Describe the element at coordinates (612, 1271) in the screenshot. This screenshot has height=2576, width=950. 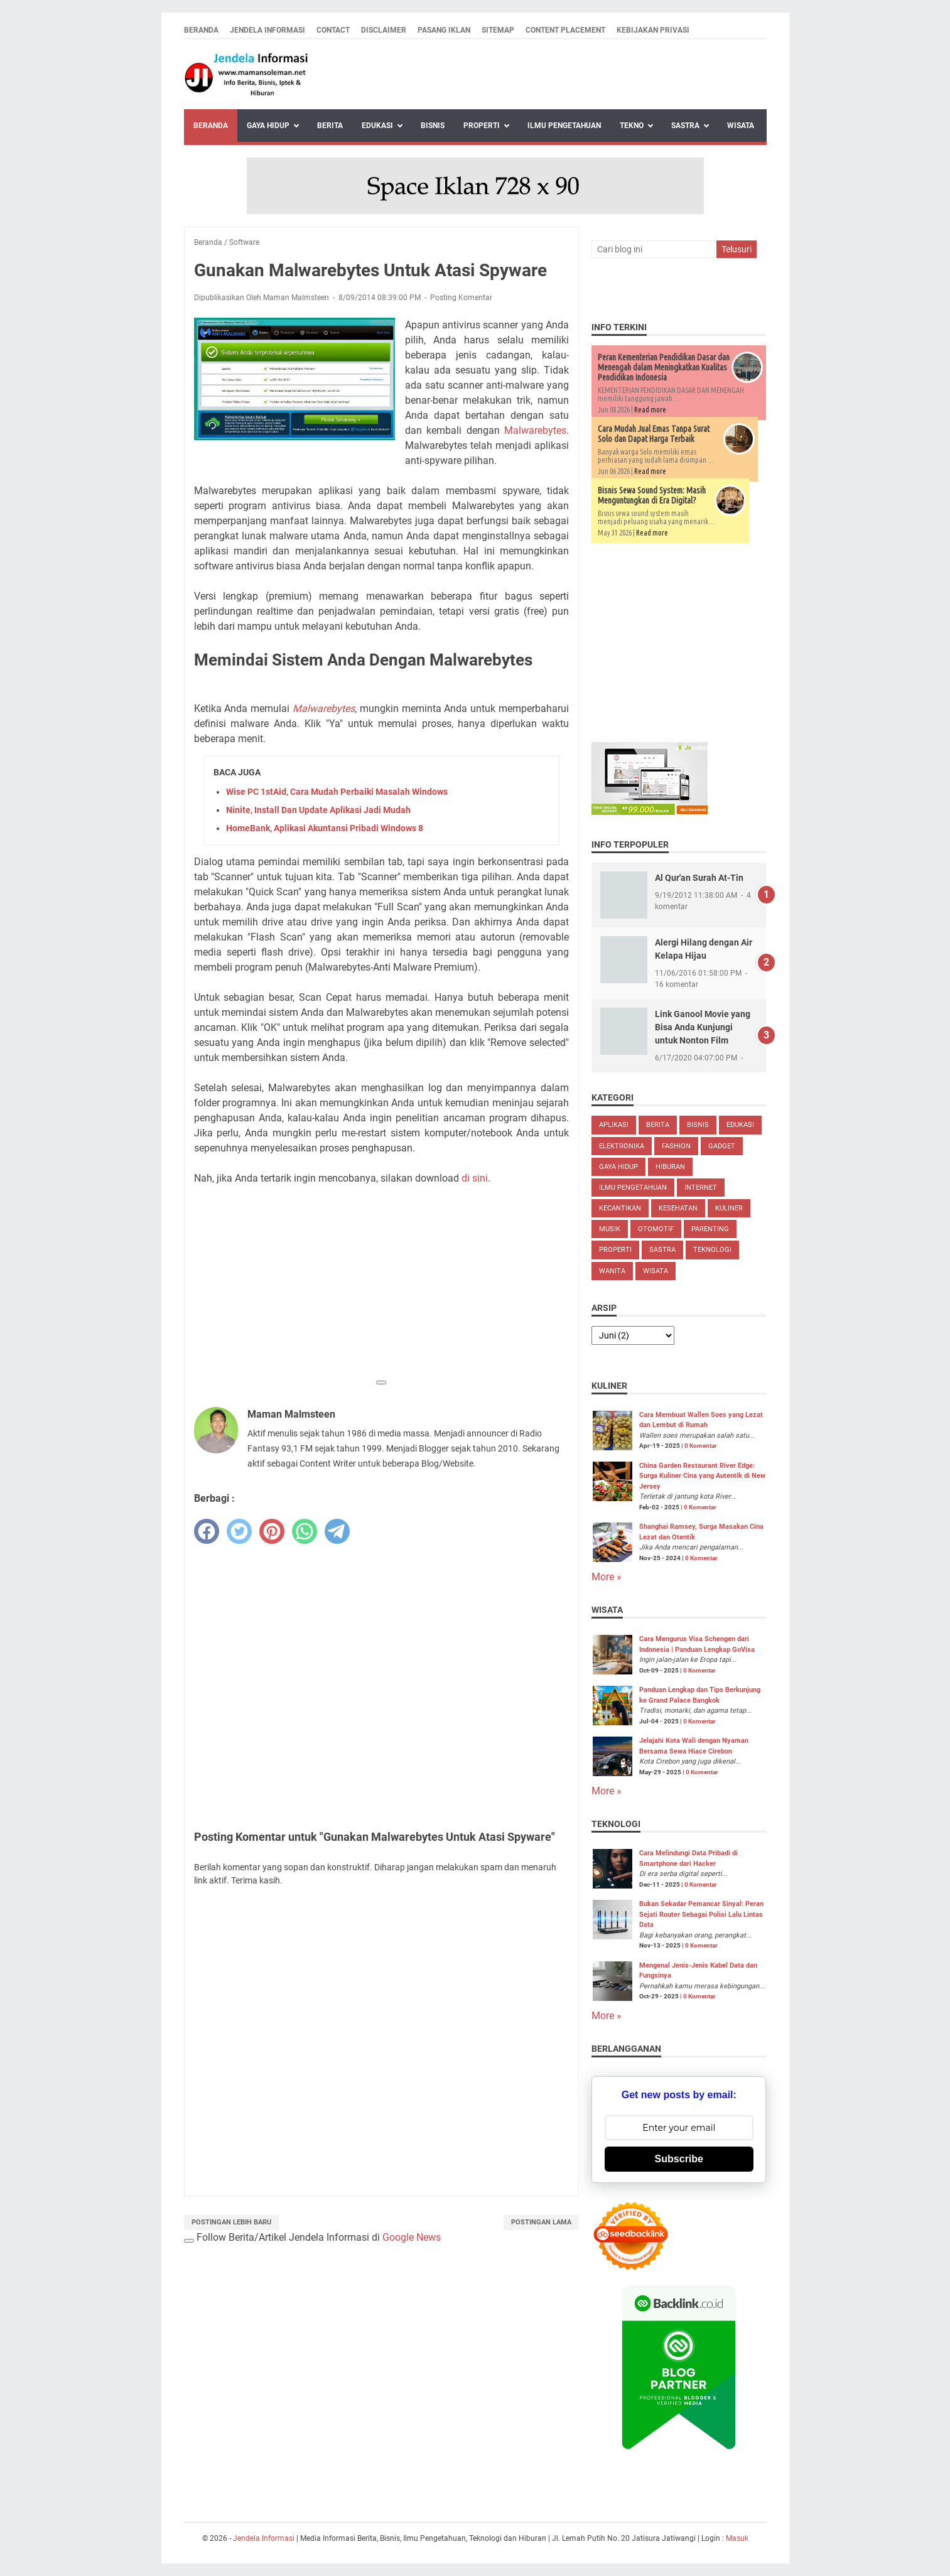
I see `Wanita` at that location.